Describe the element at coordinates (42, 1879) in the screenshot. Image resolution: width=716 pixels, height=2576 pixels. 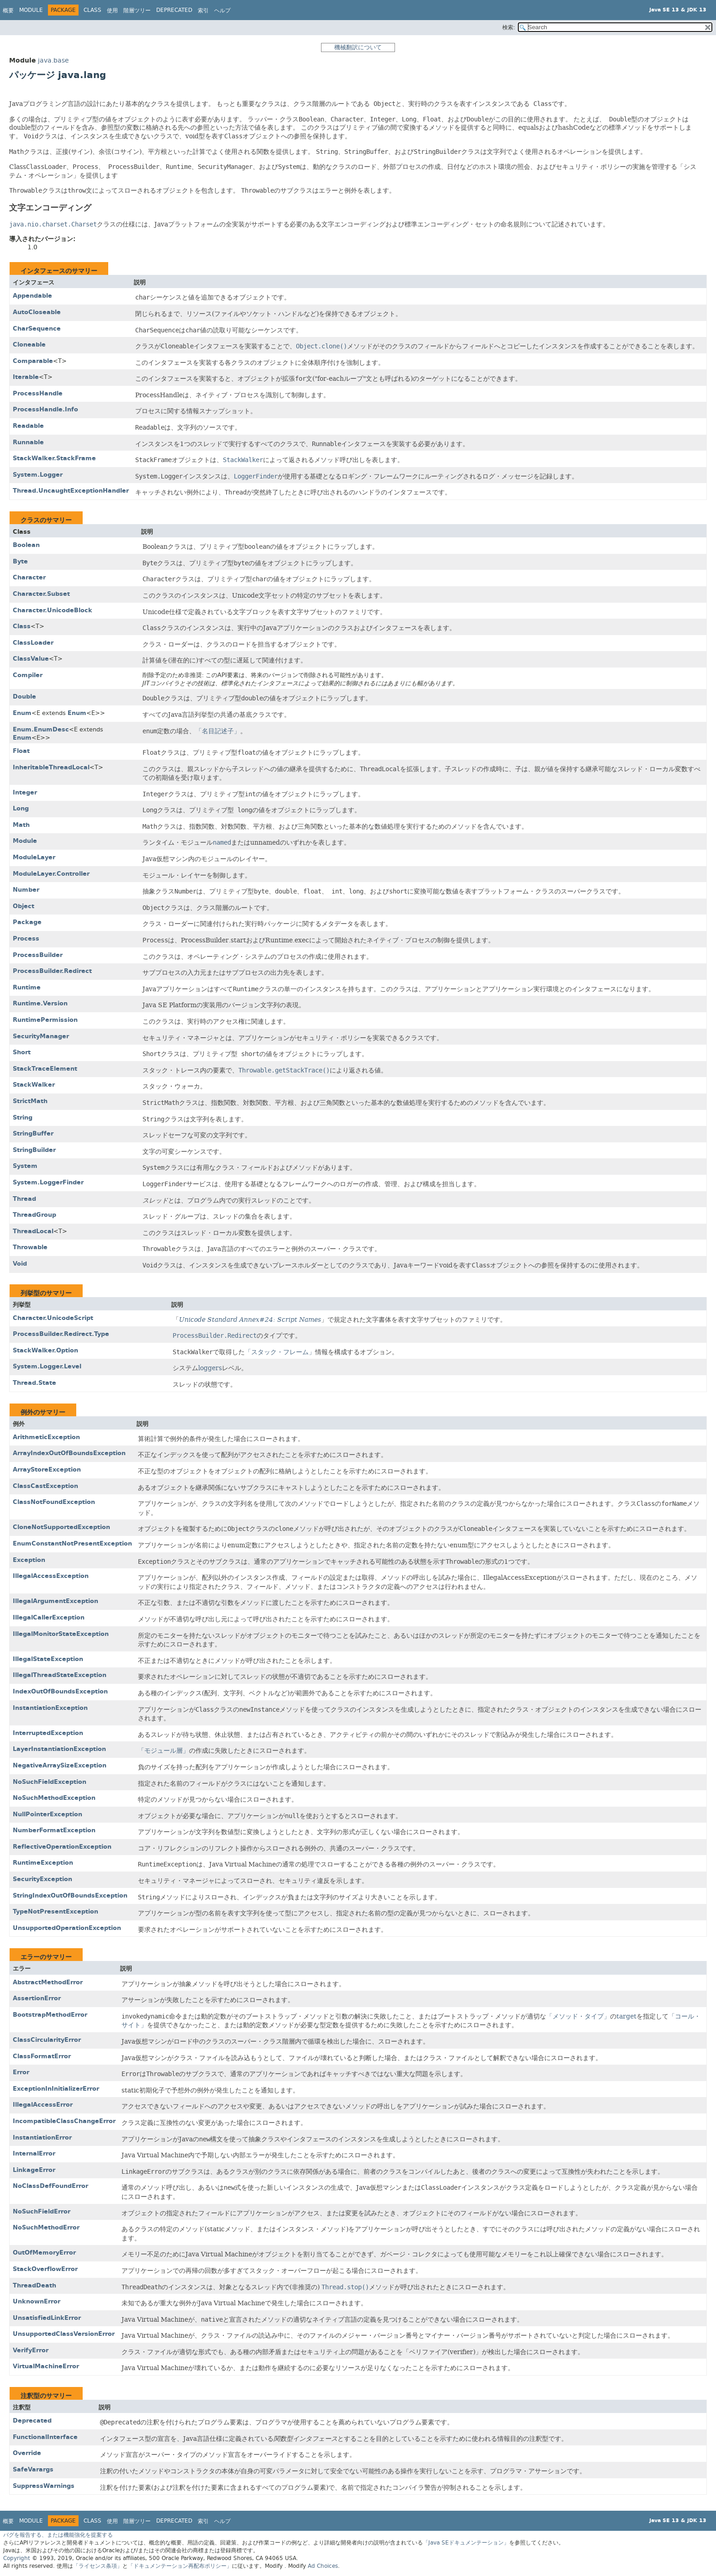
I see `SecurityException` at that location.